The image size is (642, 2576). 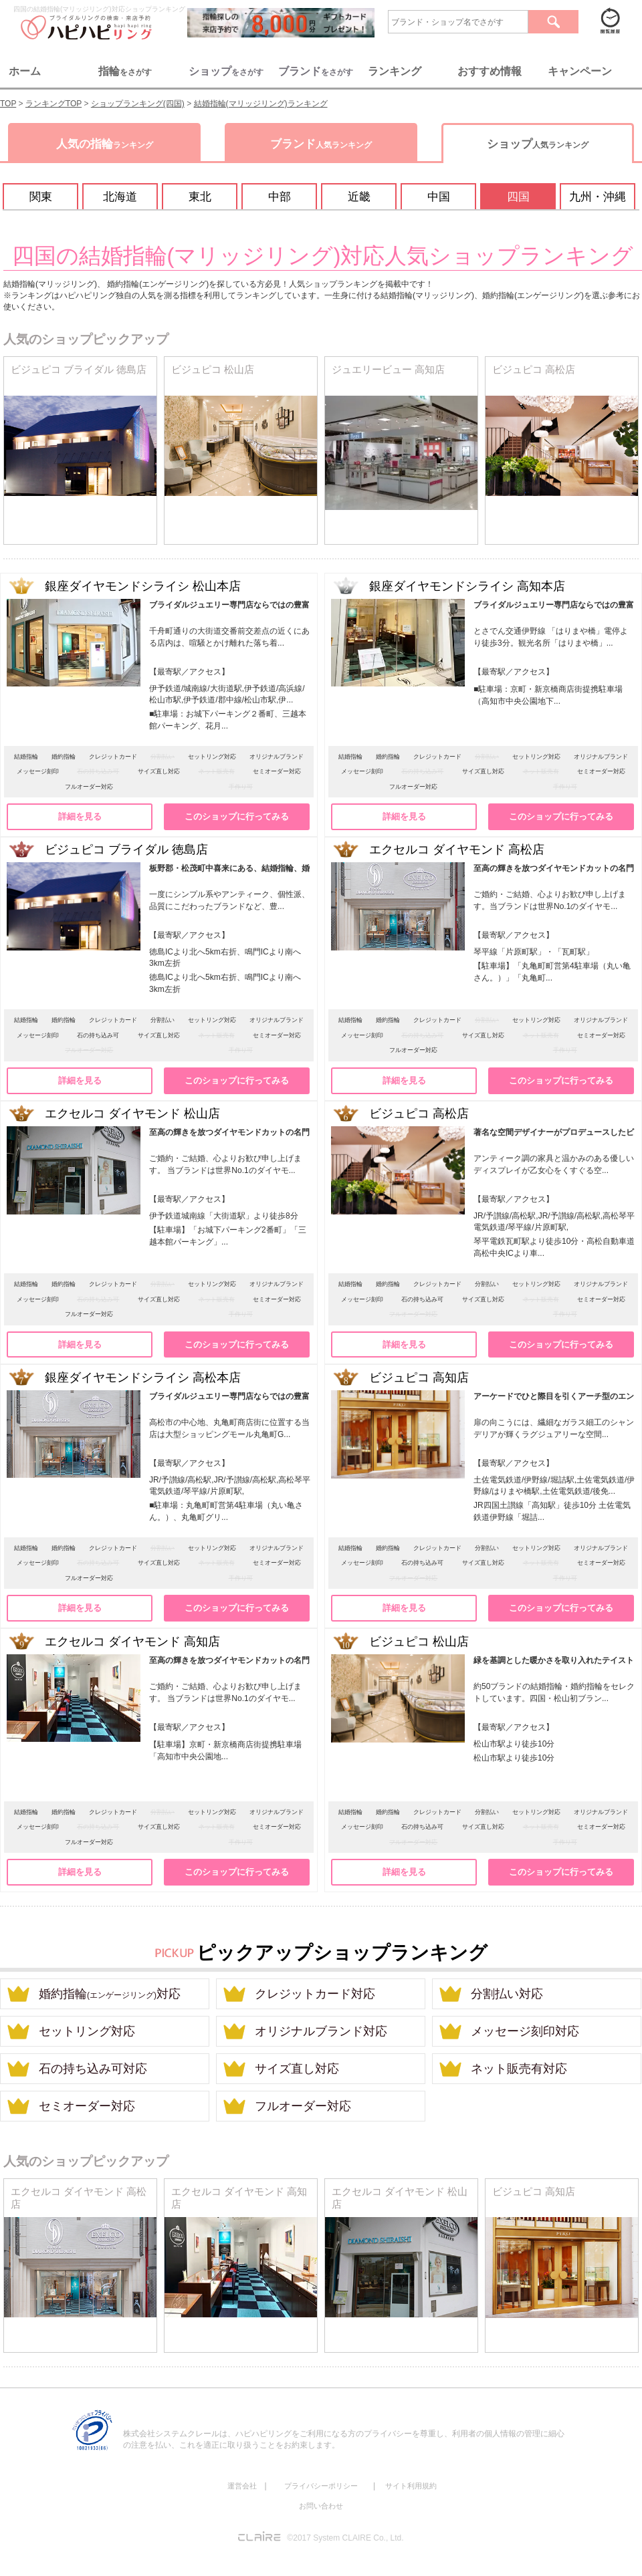 I want to click on 関東, so click(x=40, y=196).